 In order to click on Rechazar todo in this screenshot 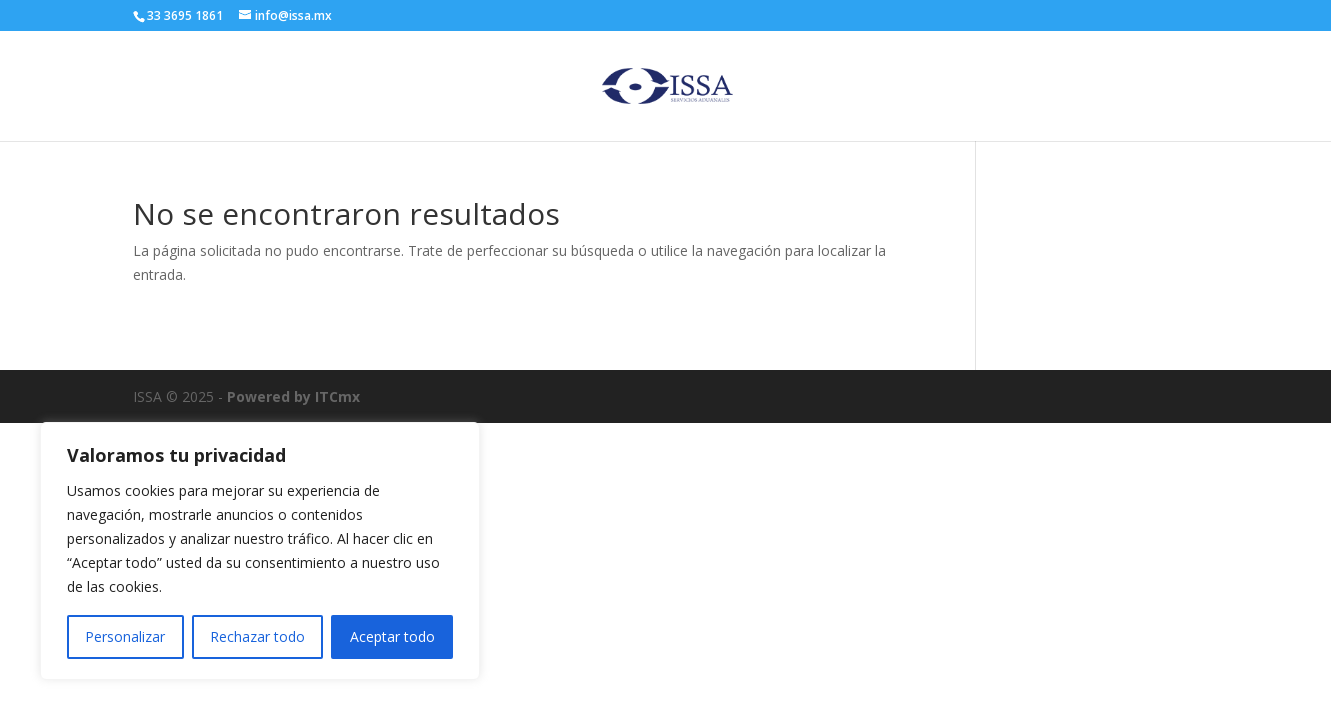, I will do `click(257, 636)`.